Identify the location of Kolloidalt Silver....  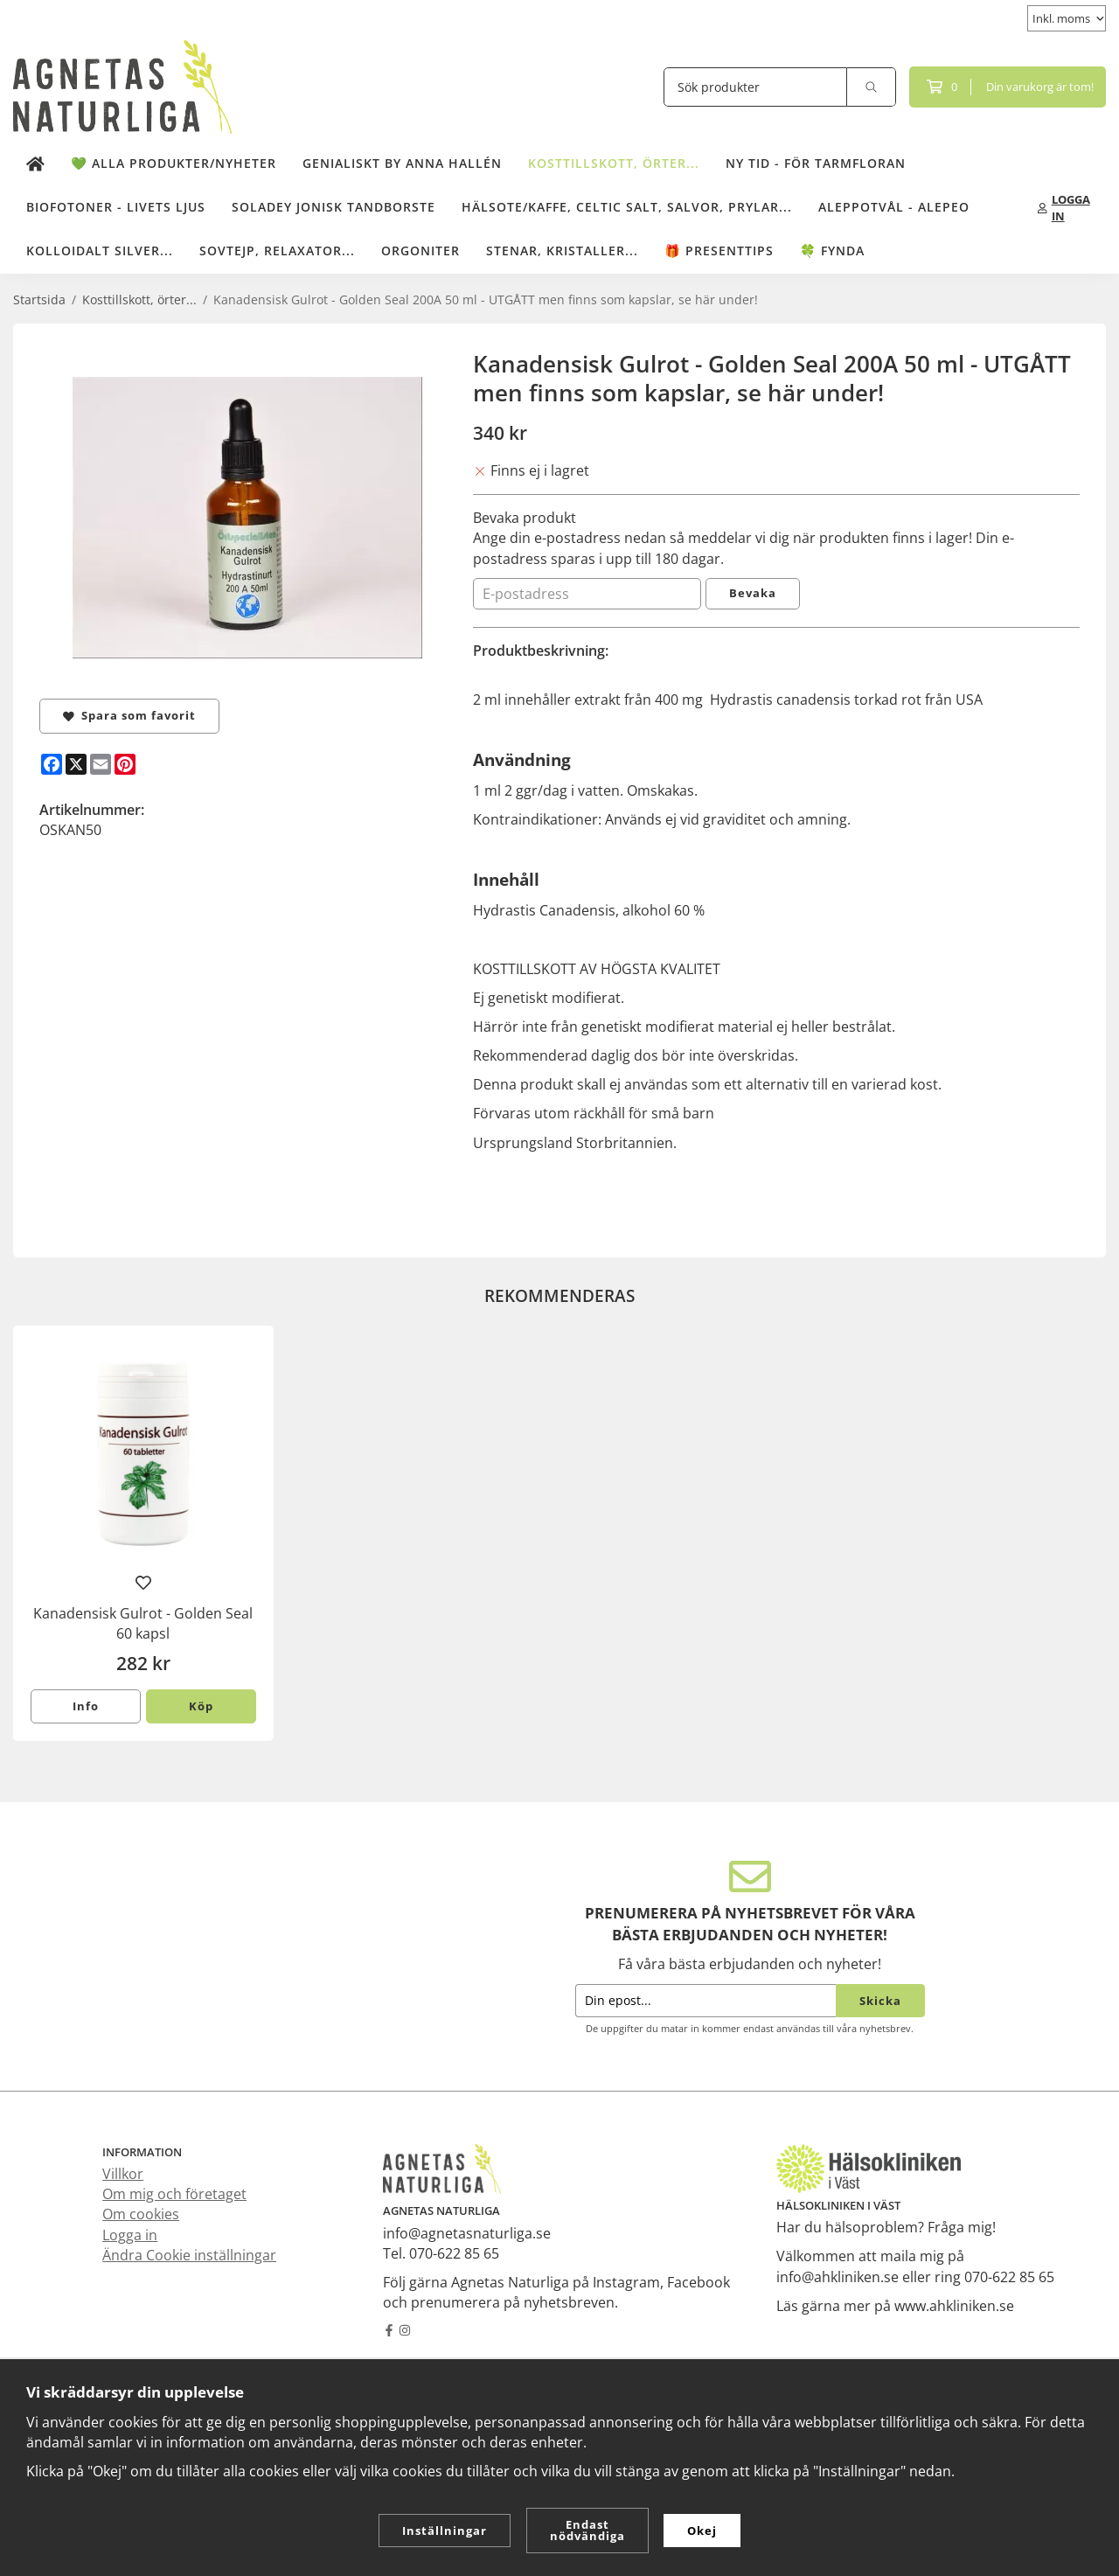
(99, 250).